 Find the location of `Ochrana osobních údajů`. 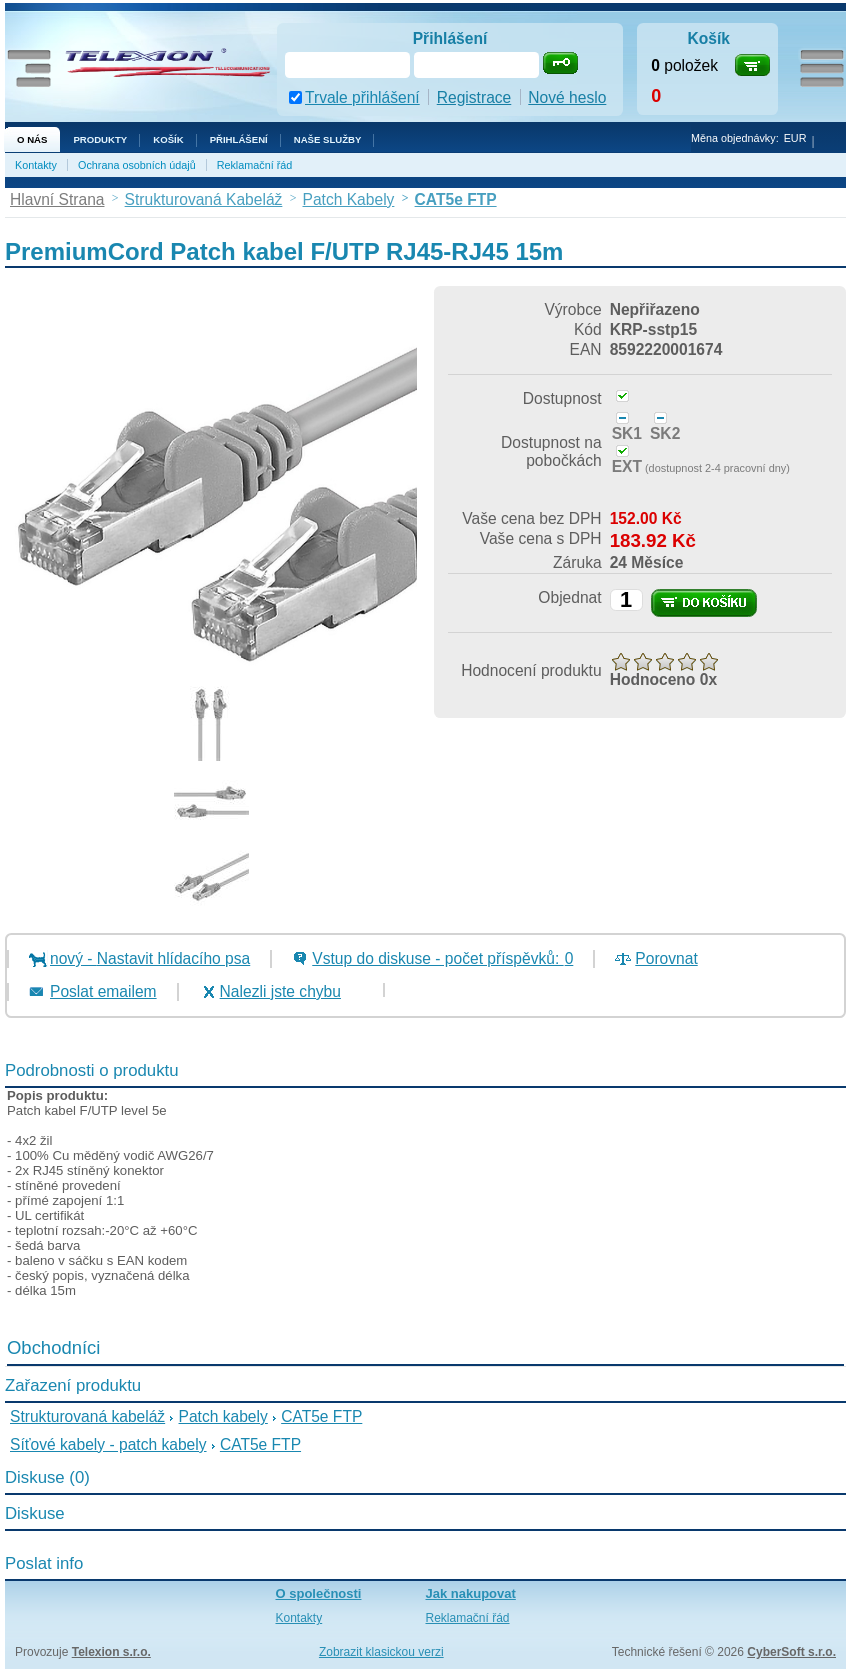

Ochrana osobních údajů is located at coordinates (137, 165).